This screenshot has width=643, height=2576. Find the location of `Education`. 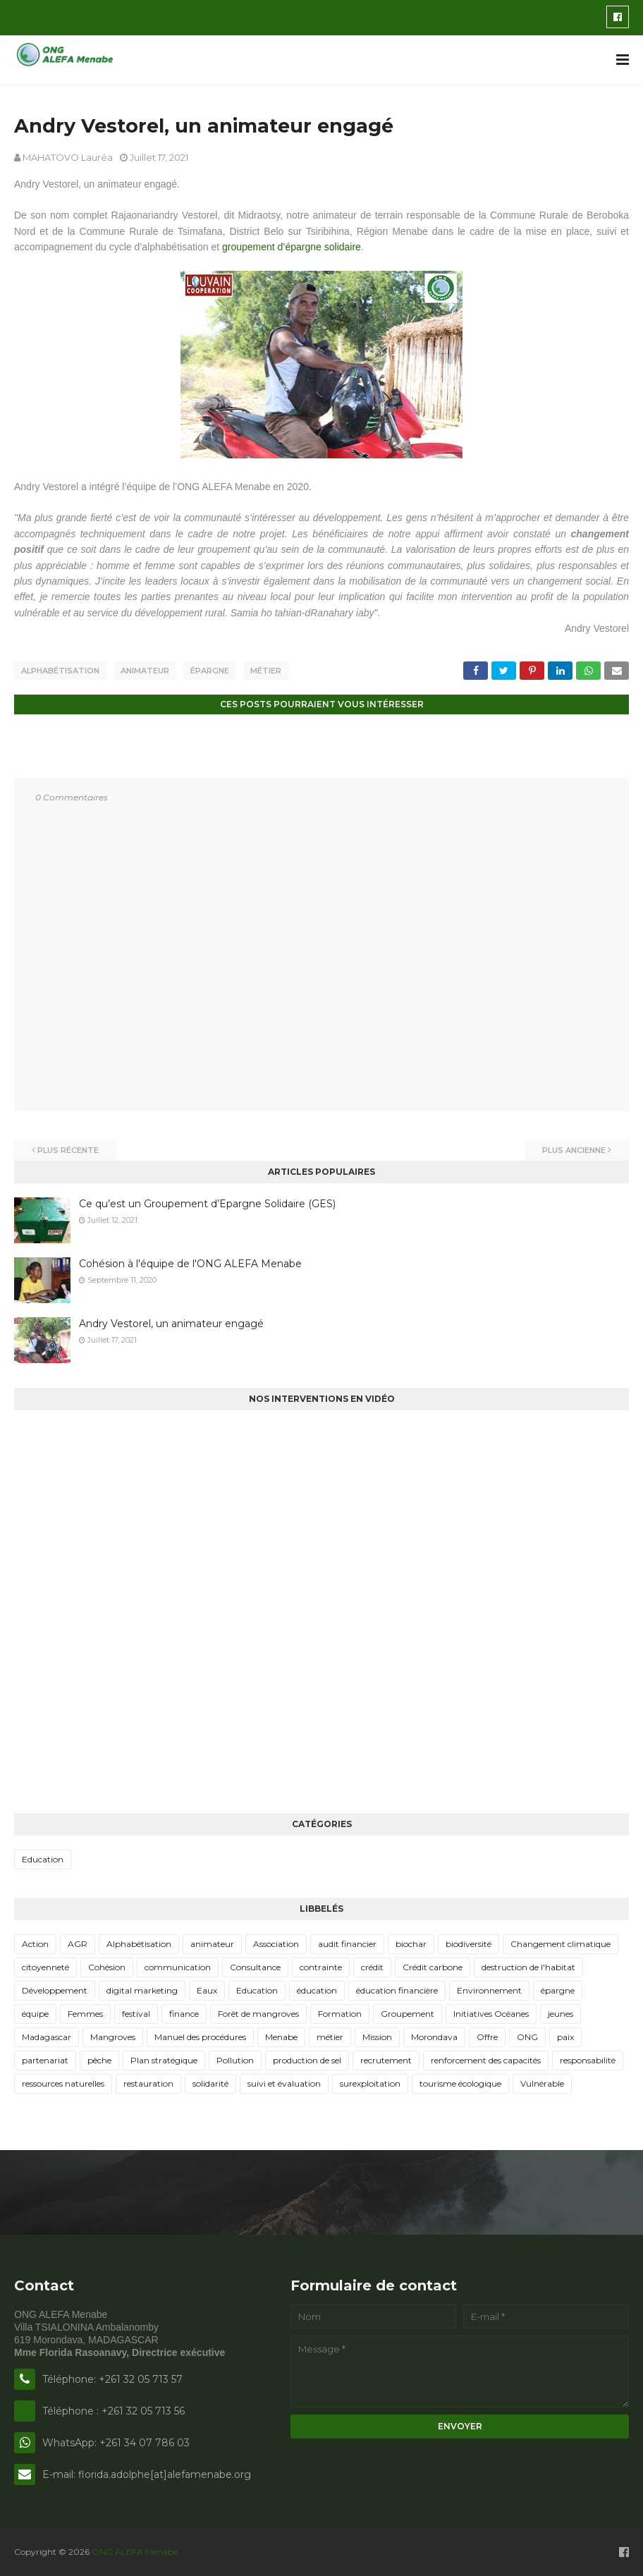

Education is located at coordinates (42, 1857).